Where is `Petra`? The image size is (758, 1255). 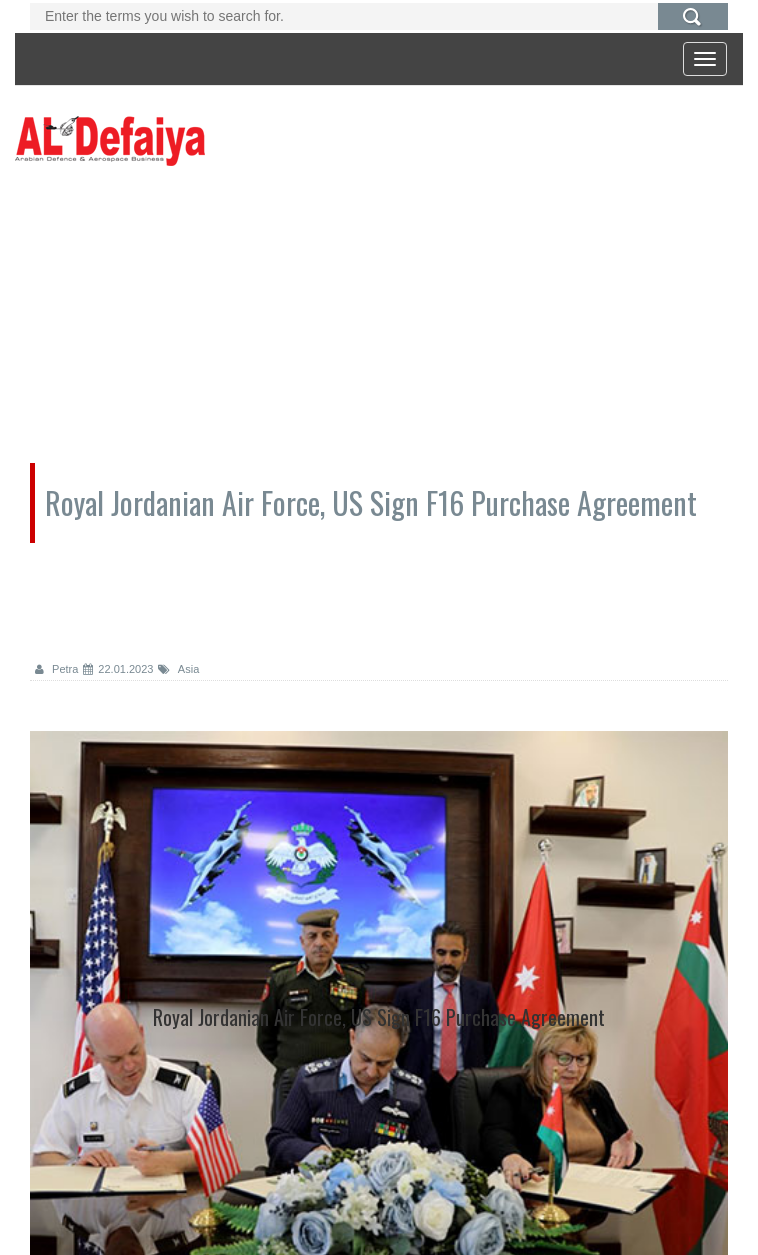
Petra is located at coordinates (56, 669).